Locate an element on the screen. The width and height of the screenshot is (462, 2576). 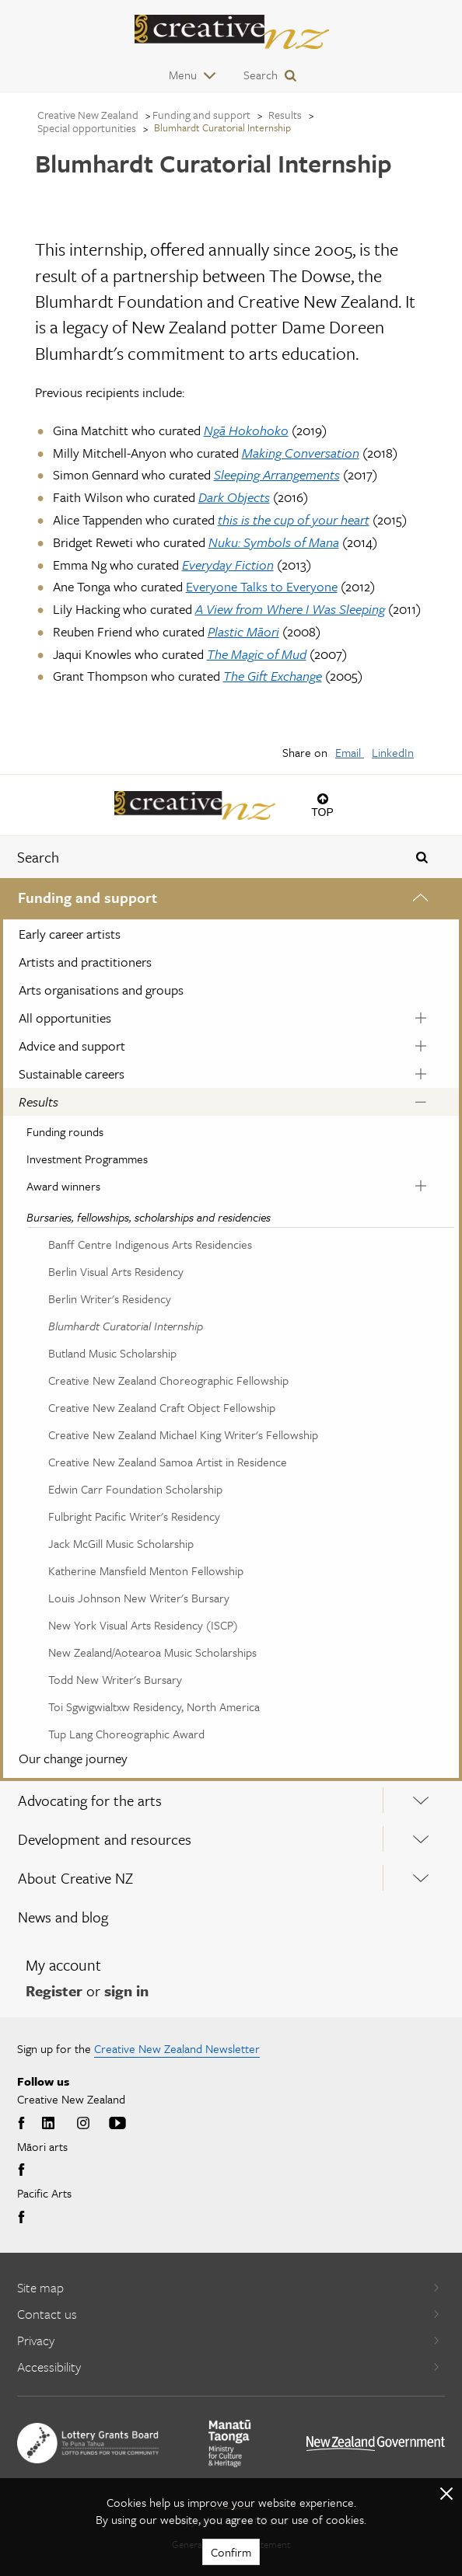
[combobox] is located at coordinates (193, 857).